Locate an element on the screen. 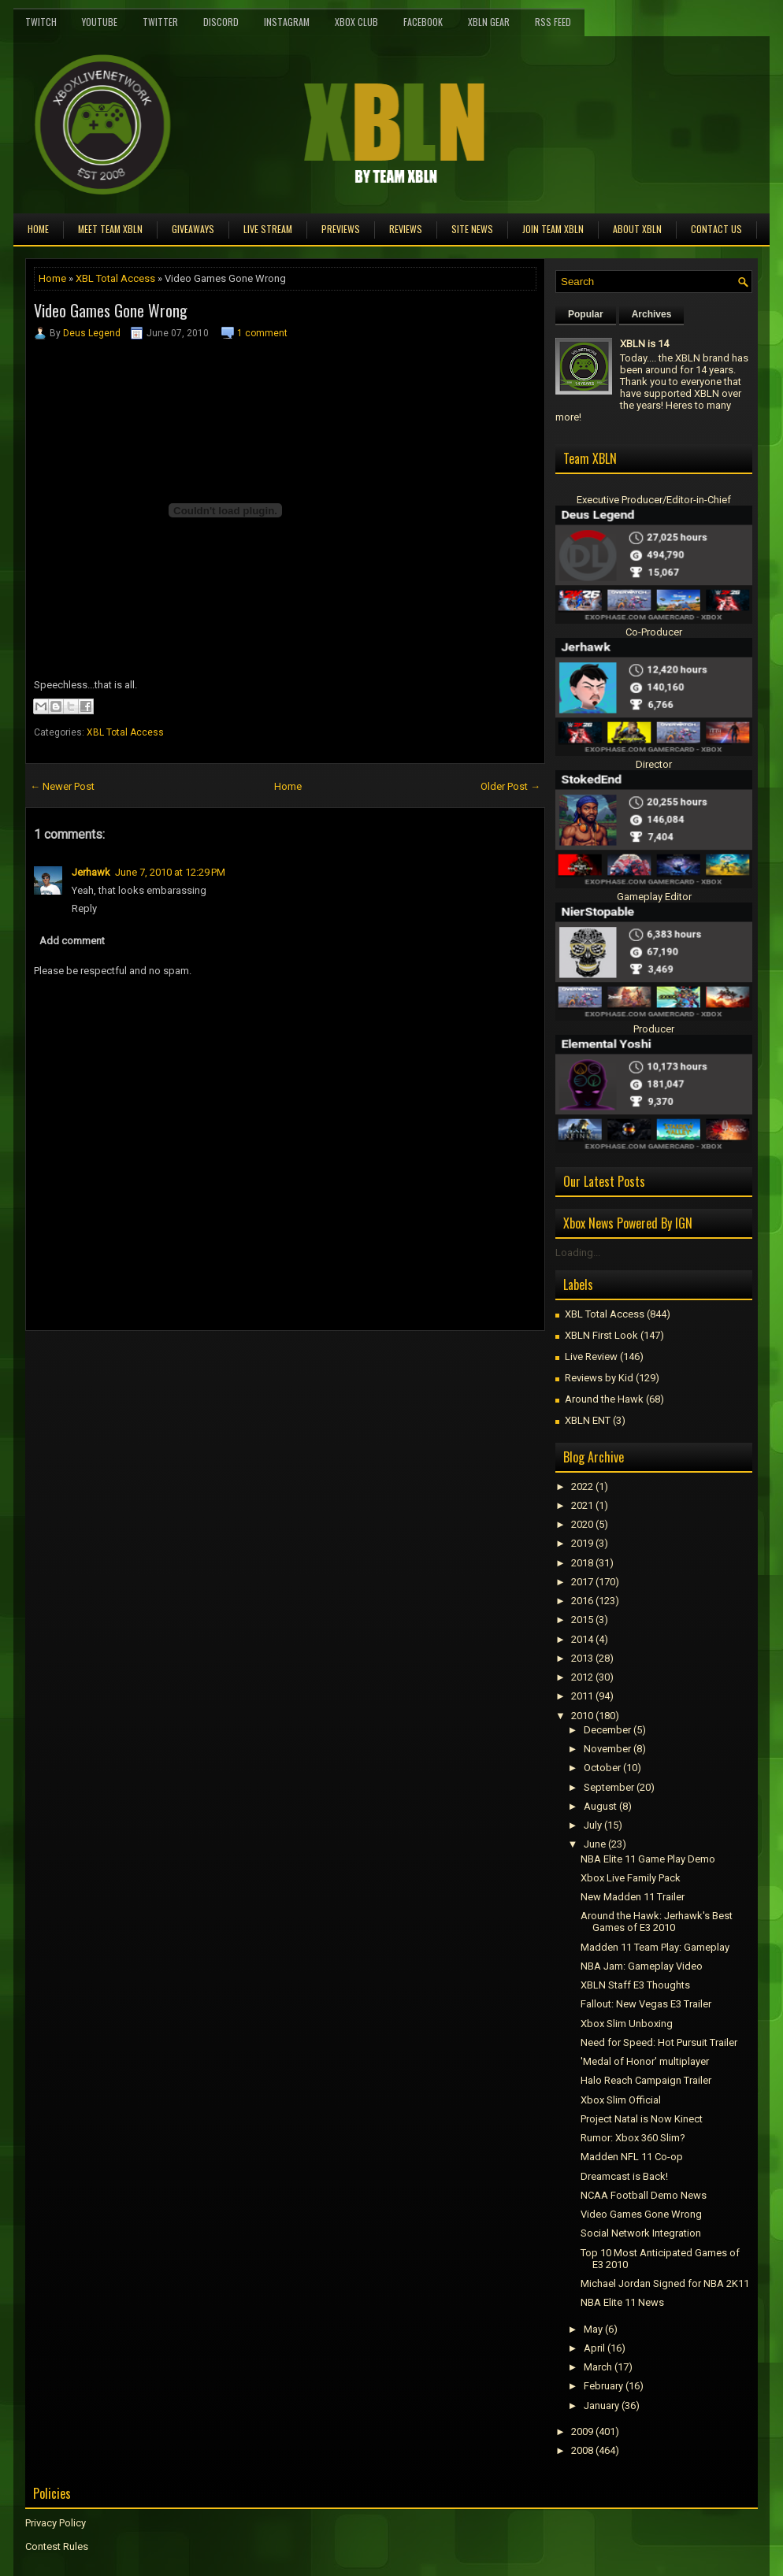 The height and width of the screenshot is (2576, 783). NCAA Football Demo News is located at coordinates (644, 2195).